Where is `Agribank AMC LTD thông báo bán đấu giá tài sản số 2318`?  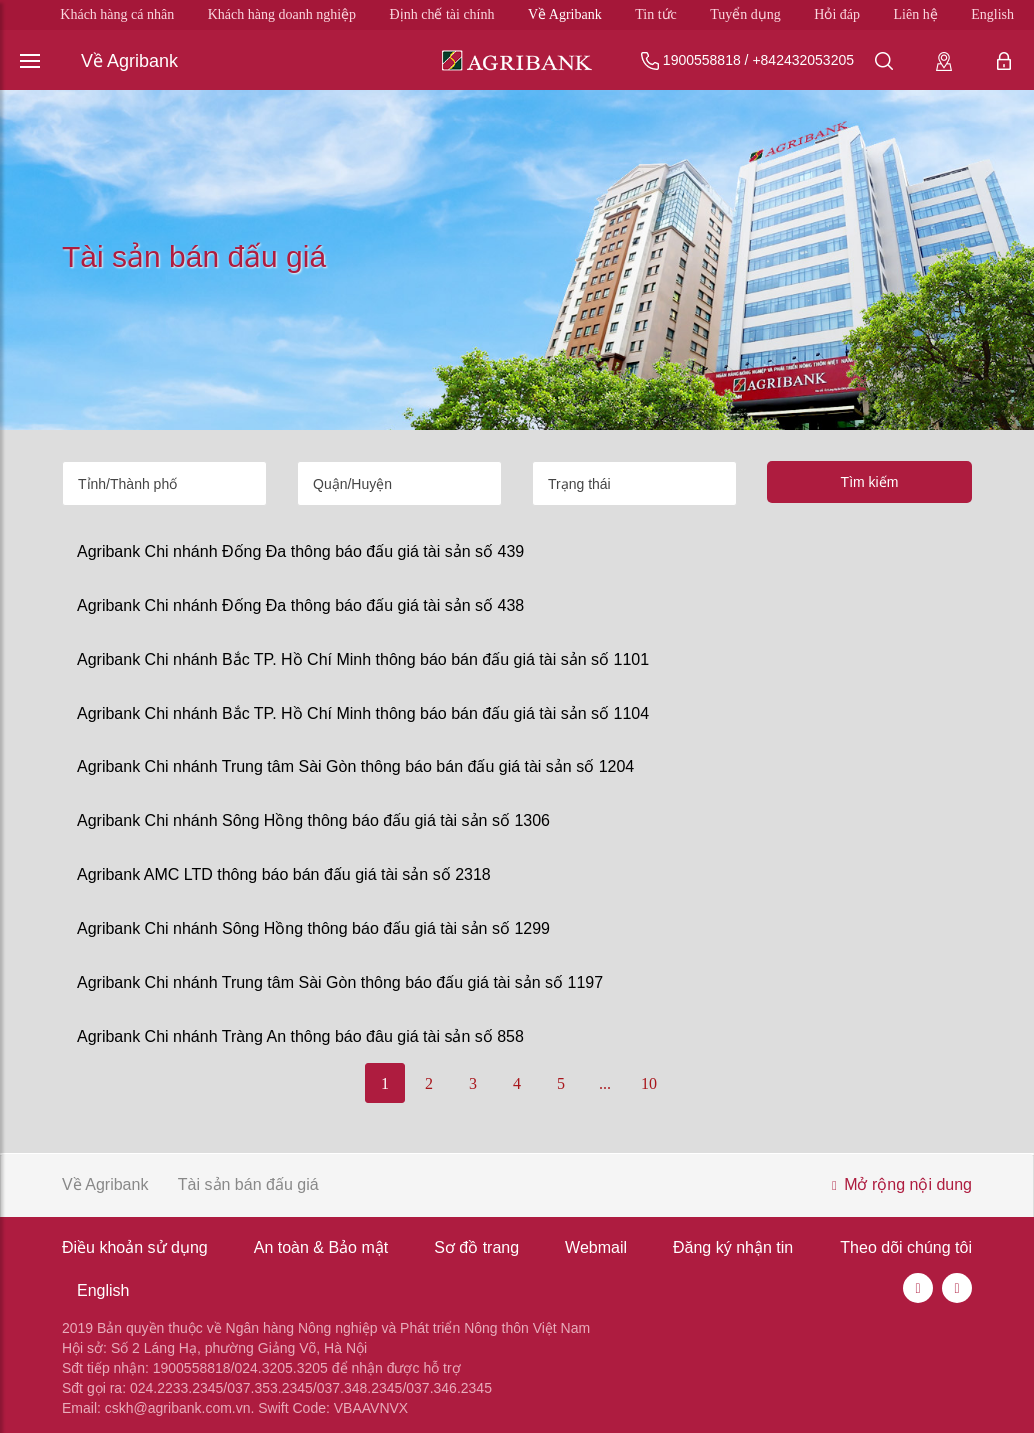
Agribank AMC LTD thông báo bán đấu giá tài sản số 2318 is located at coordinates (284, 874).